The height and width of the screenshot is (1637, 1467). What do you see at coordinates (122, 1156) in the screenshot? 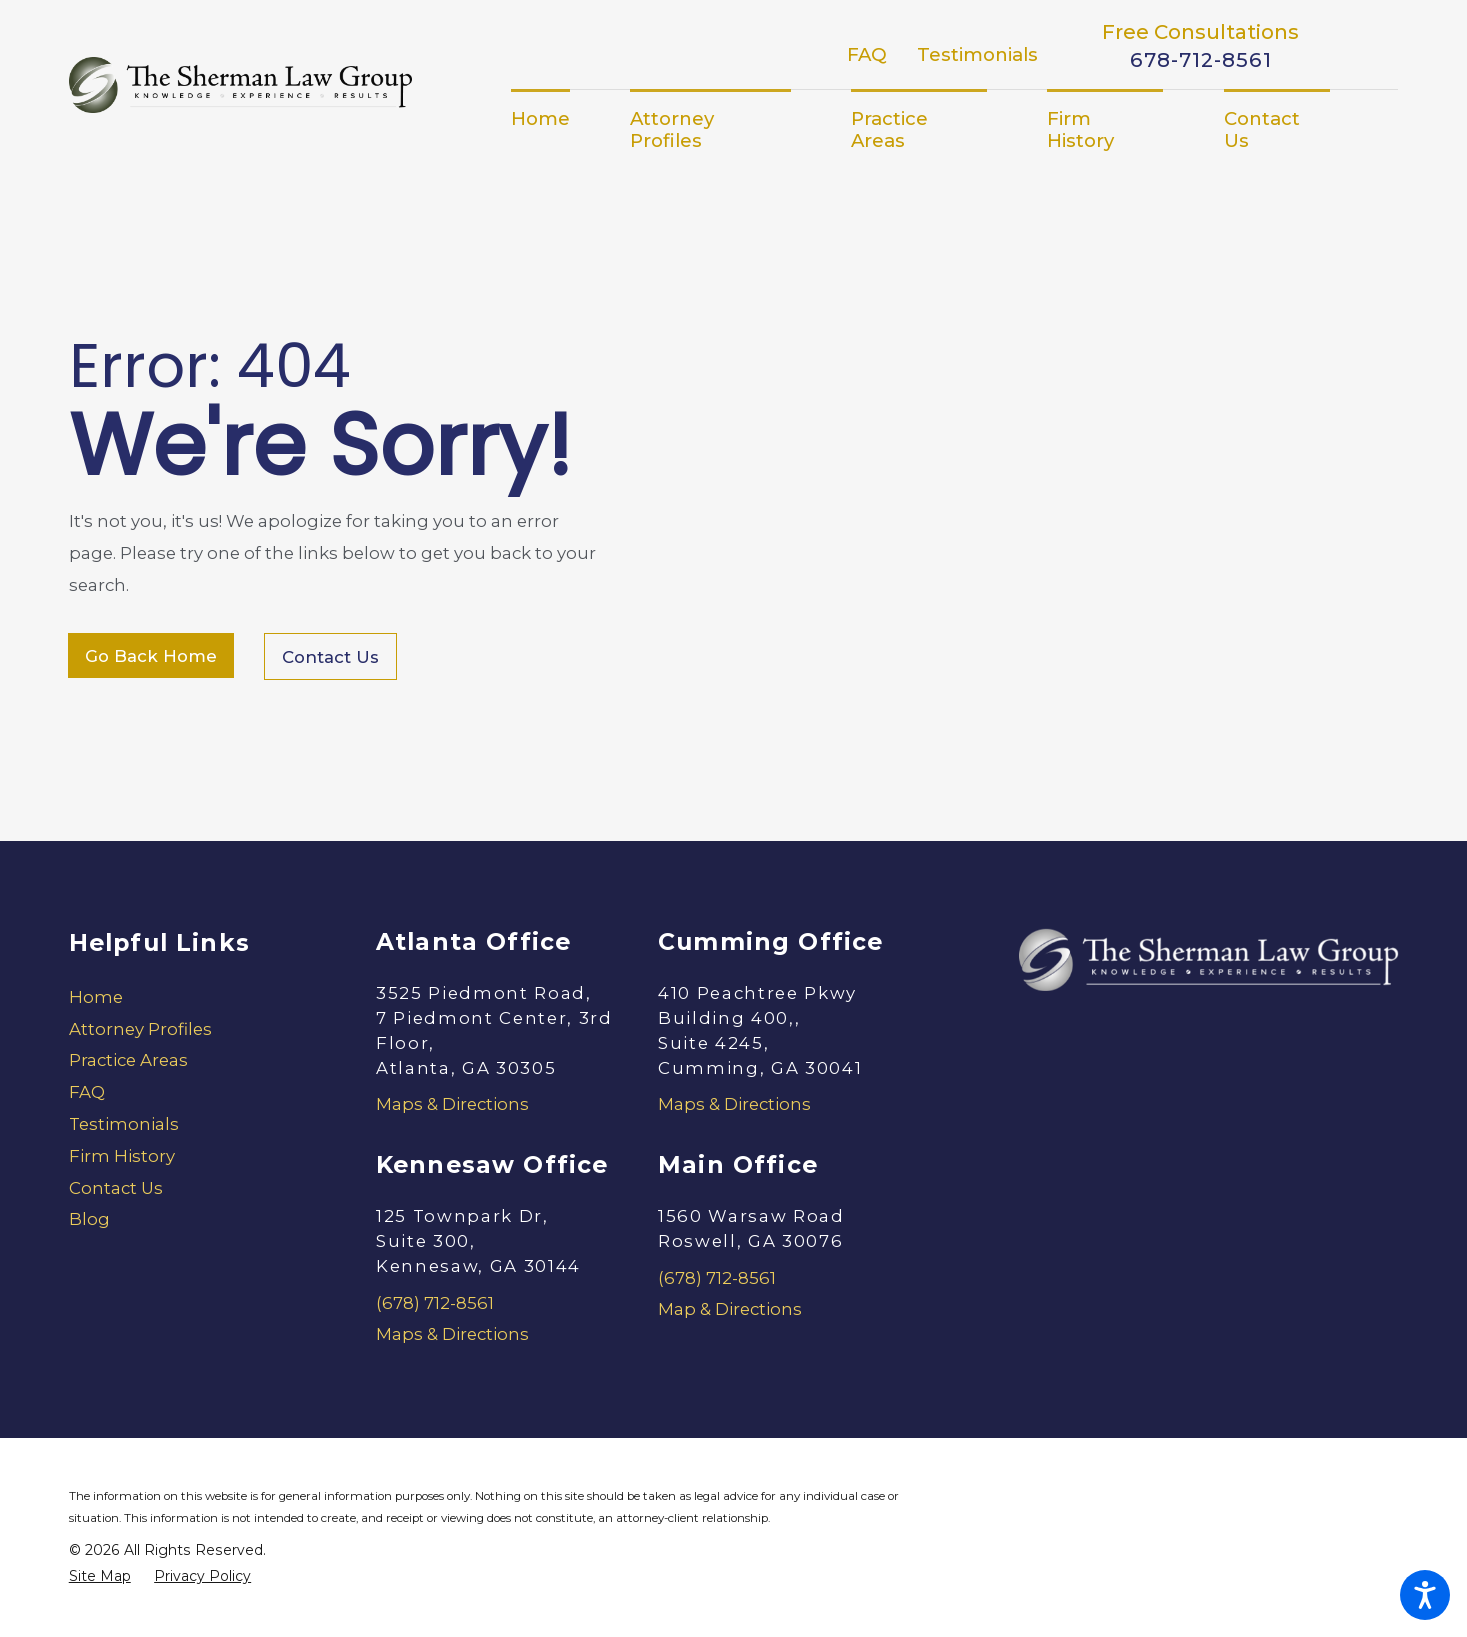
I see `Firm History` at bounding box center [122, 1156].